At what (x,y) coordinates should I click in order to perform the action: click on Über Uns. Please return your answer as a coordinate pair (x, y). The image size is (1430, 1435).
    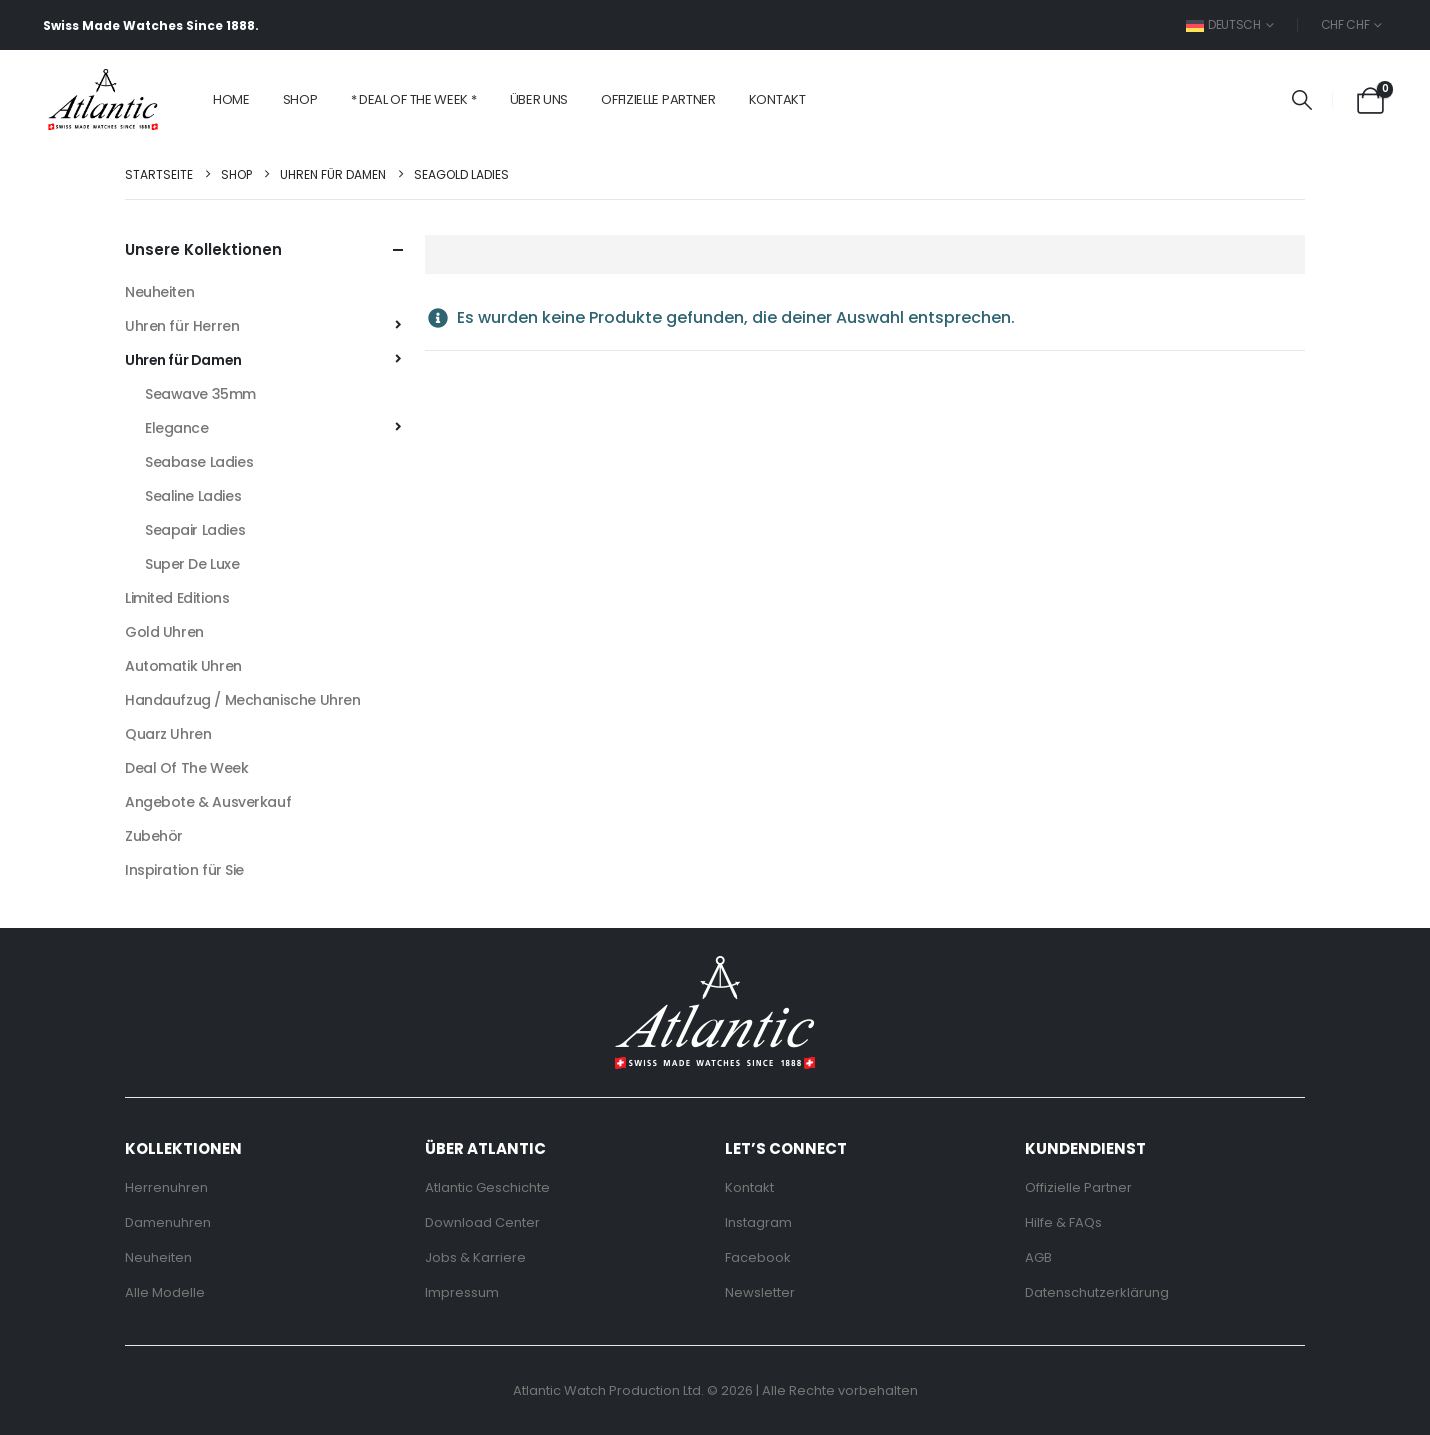
    Looking at the image, I should click on (539, 99).